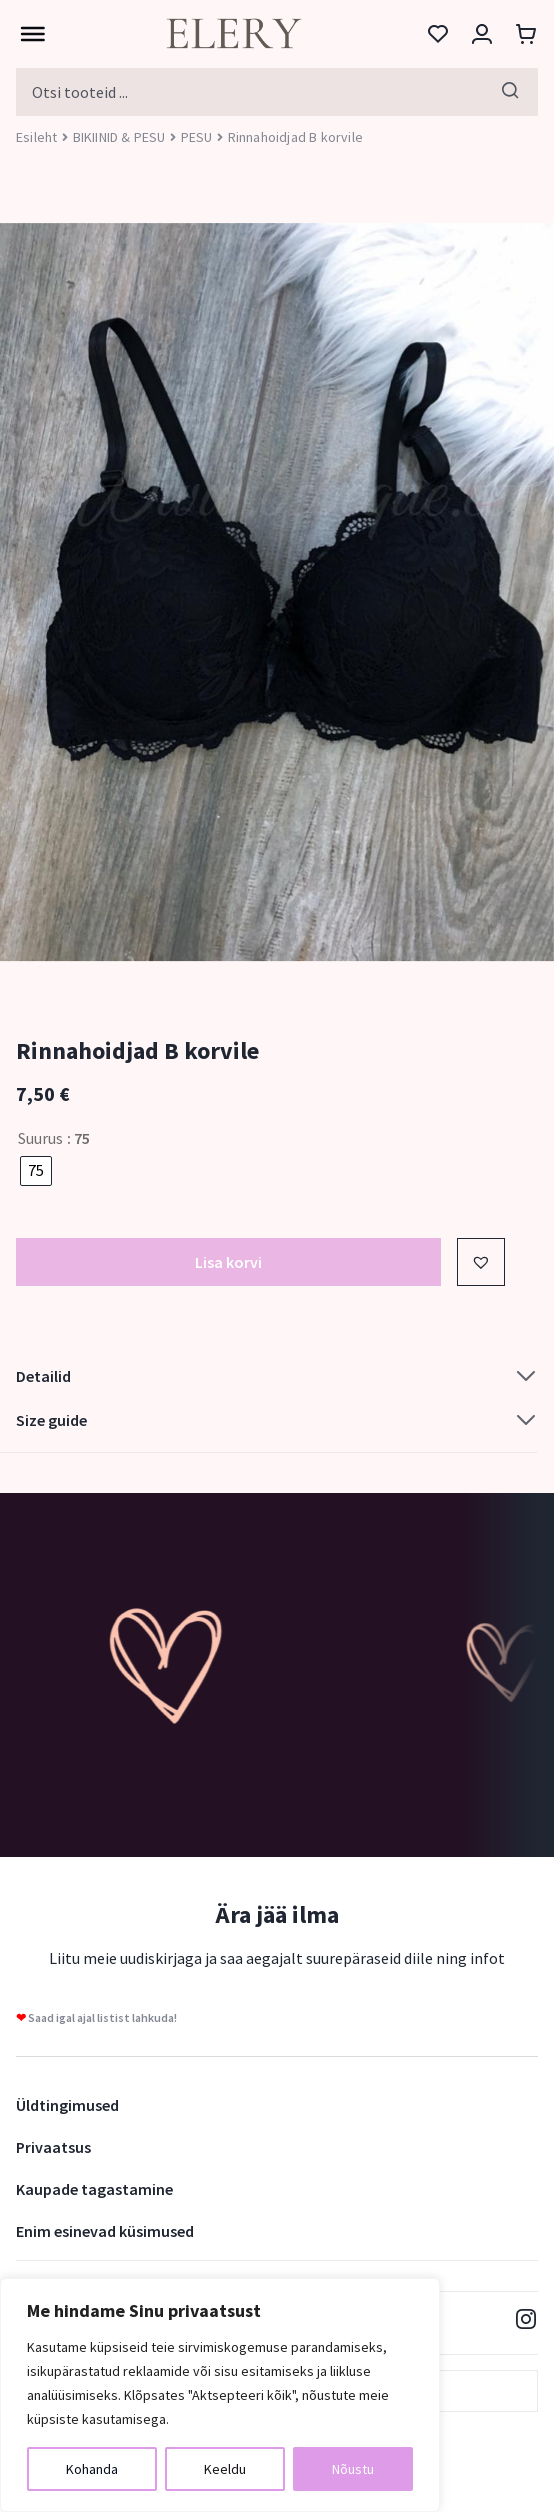 The width and height of the screenshot is (554, 2512). What do you see at coordinates (105, 2231) in the screenshot?
I see `Enim esinevad küsimused` at bounding box center [105, 2231].